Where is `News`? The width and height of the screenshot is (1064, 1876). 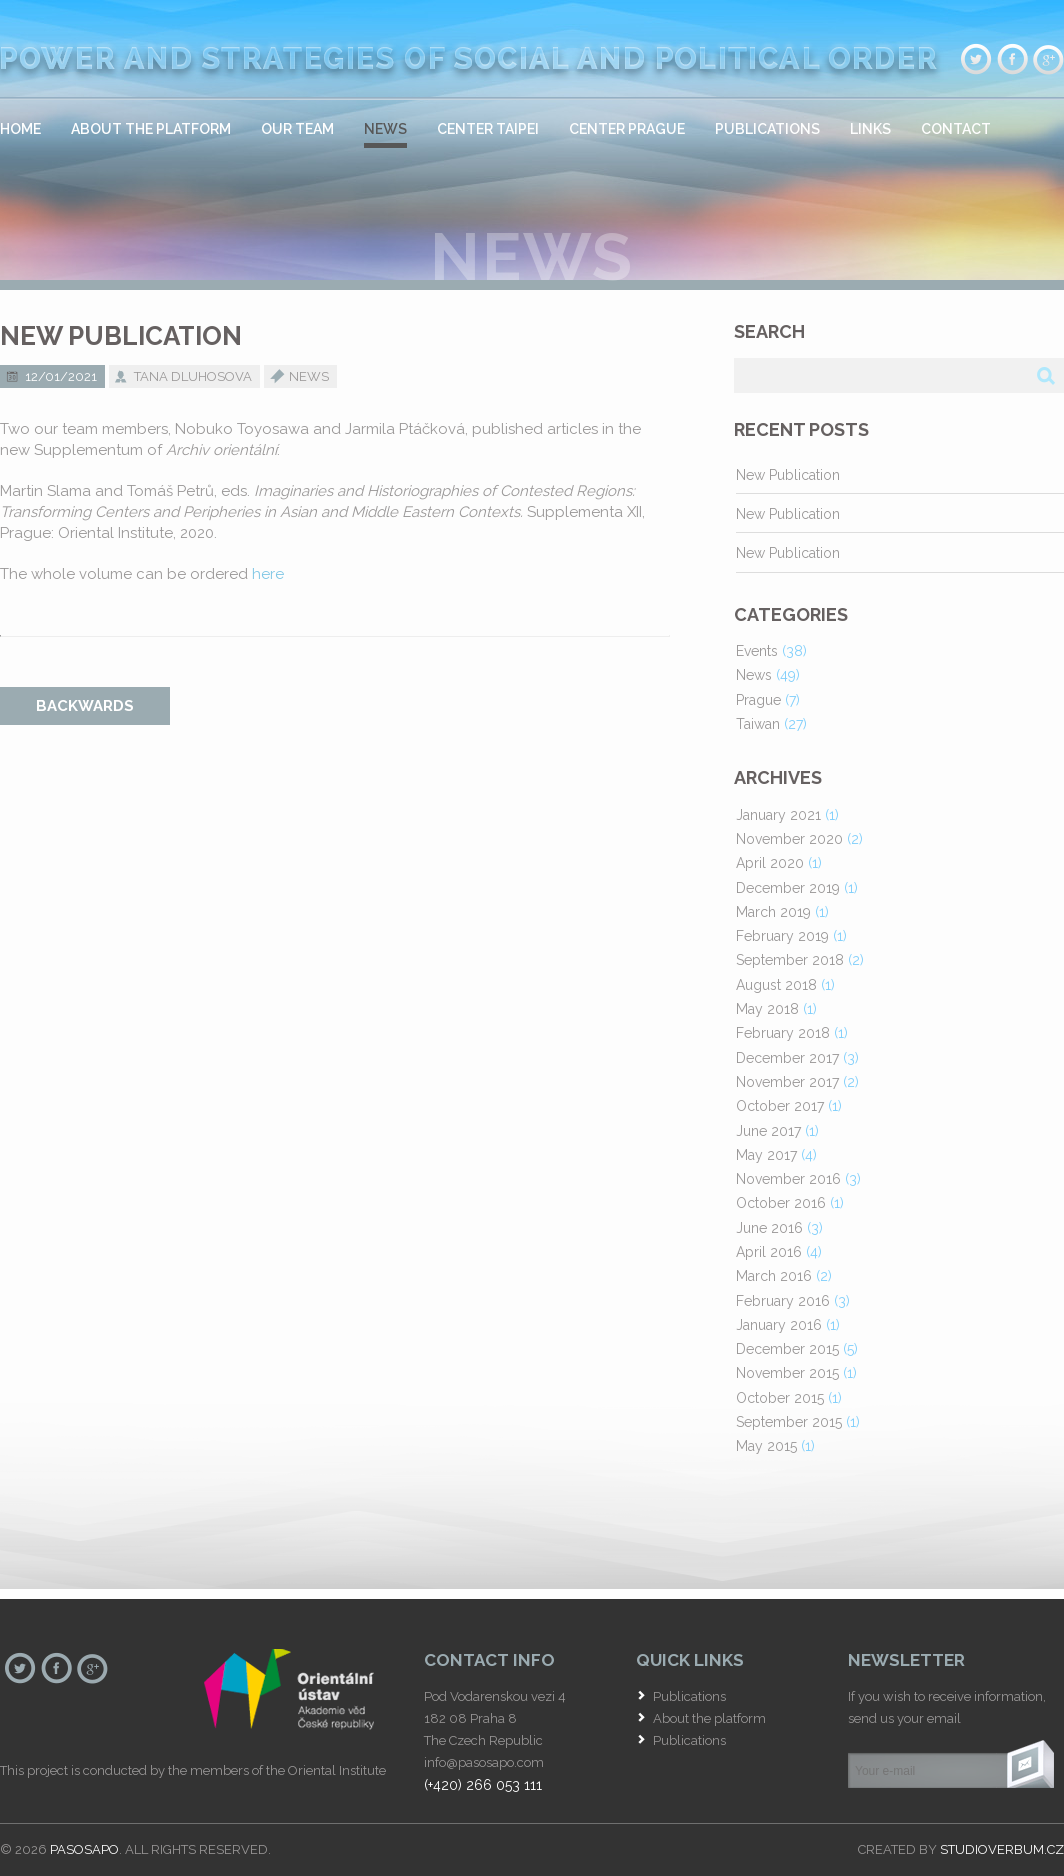 News is located at coordinates (385, 129).